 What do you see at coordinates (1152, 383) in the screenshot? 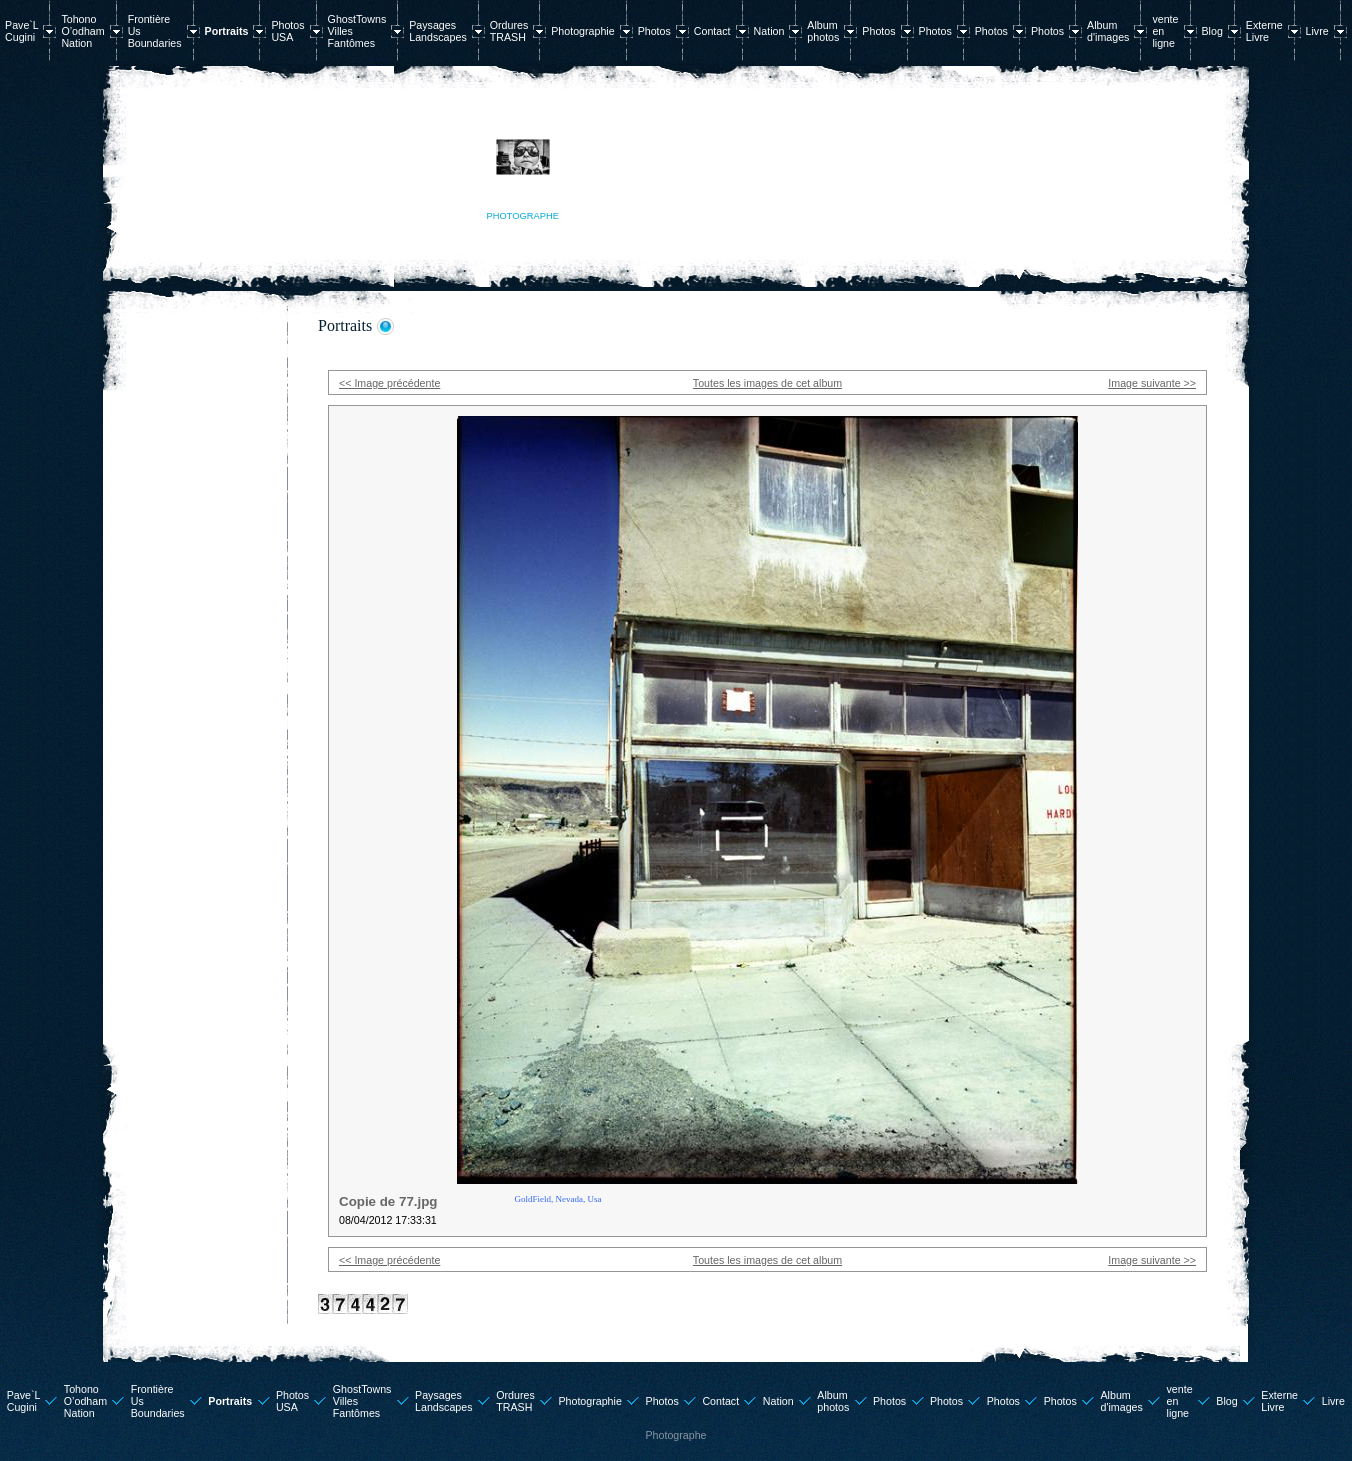
I see `Image suivante >>` at bounding box center [1152, 383].